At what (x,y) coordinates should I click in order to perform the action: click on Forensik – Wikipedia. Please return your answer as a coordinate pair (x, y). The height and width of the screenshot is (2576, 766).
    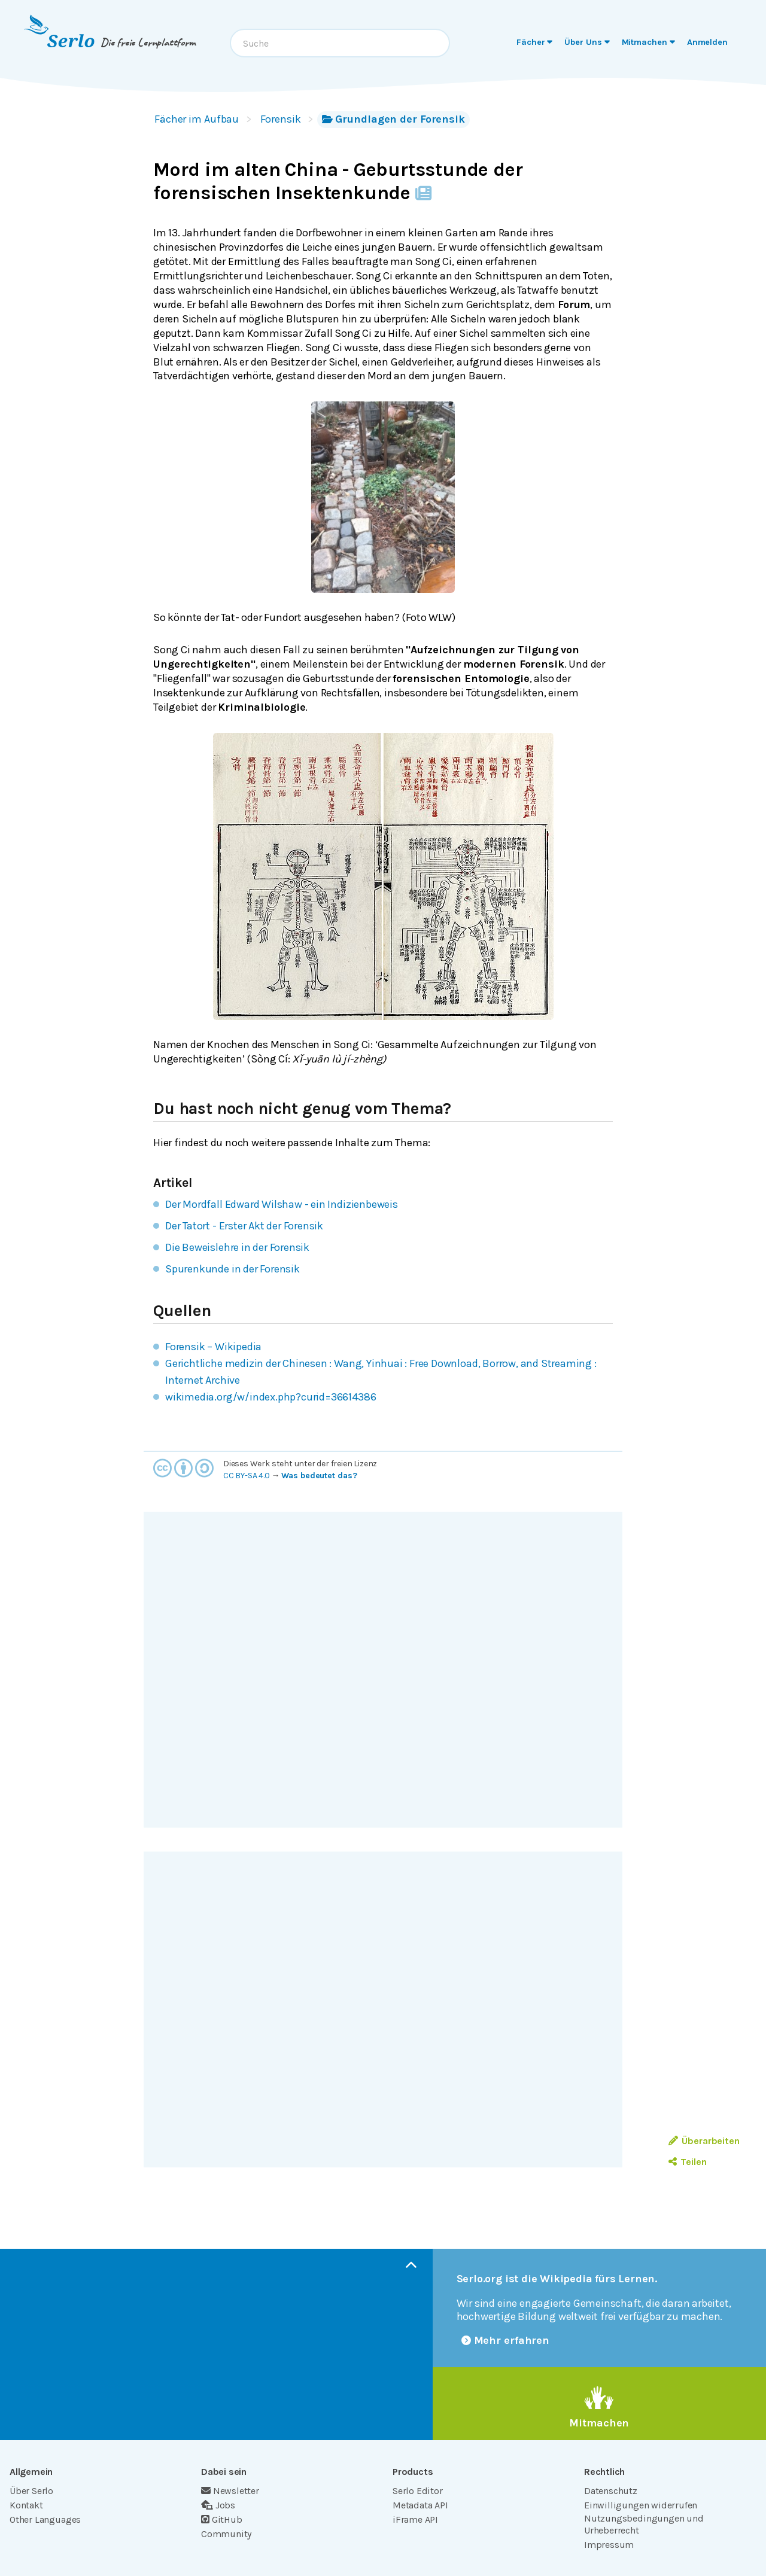
    Looking at the image, I should click on (213, 1346).